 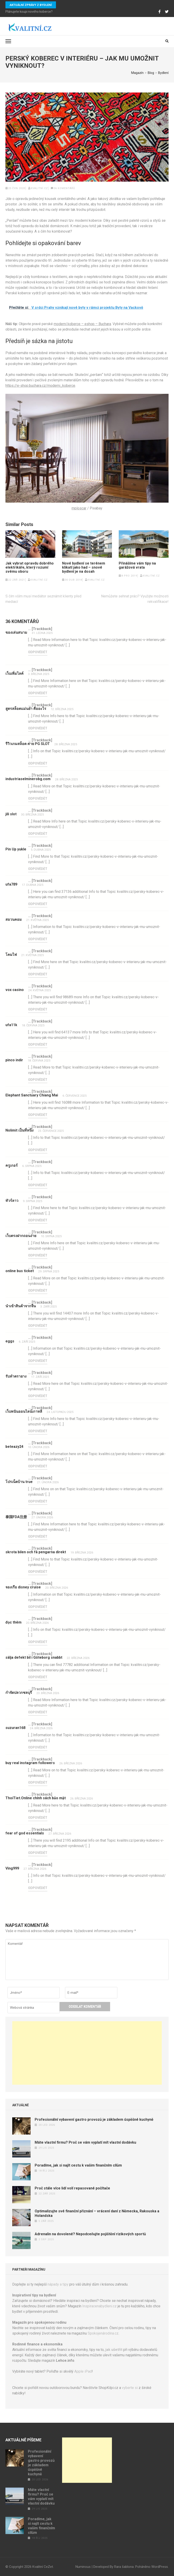 What do you see at coordinates (16, 1517) in the screenshot?
I see `泰国FDA注册` at bounding box center [16, 1517].